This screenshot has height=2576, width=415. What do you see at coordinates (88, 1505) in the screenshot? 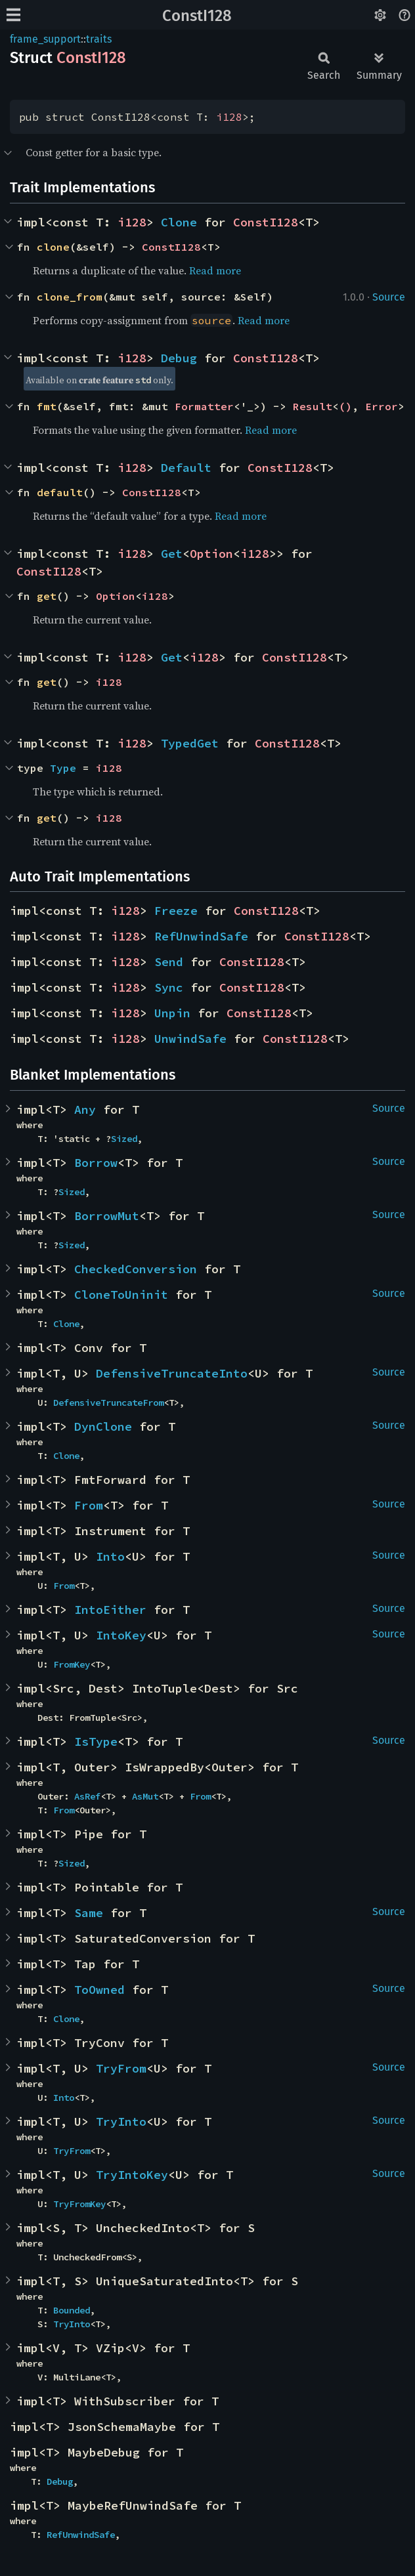
I see `From` at bounding box center [88, 1505].